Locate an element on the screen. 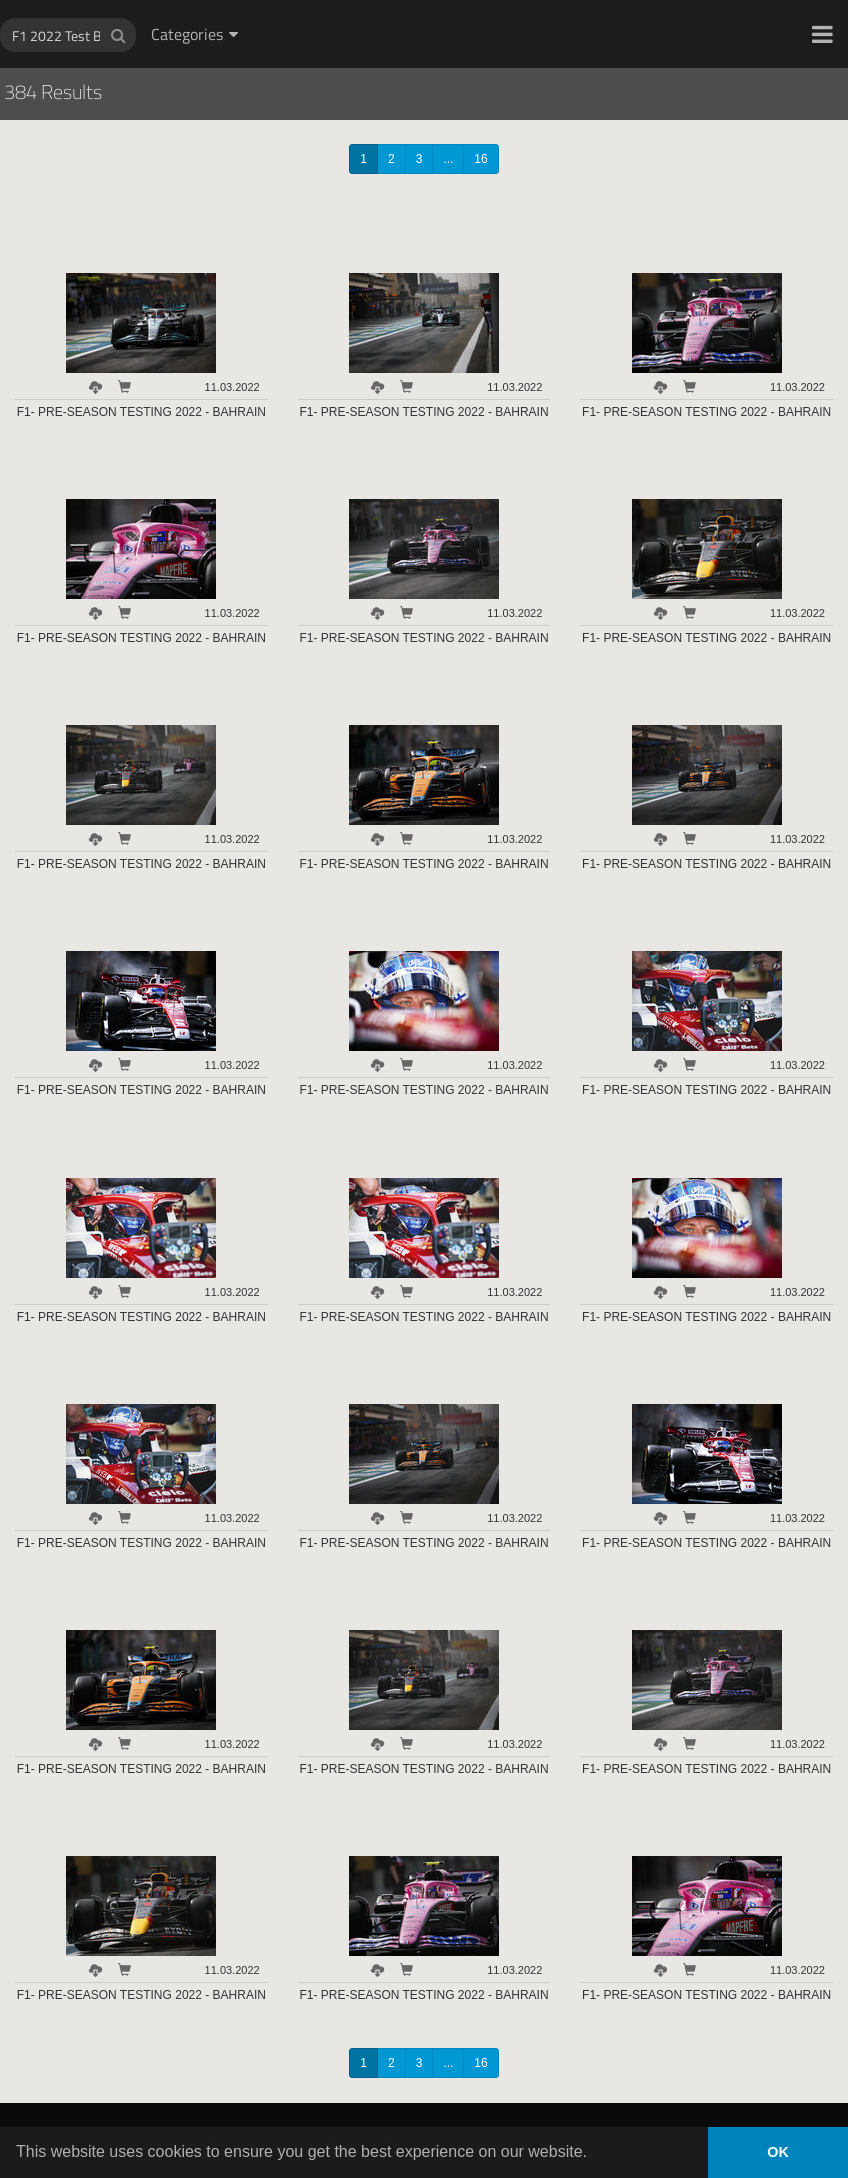 The width and height of the screenshot is (848, 2178). OK [button] is located at coordinates (778, 2152).